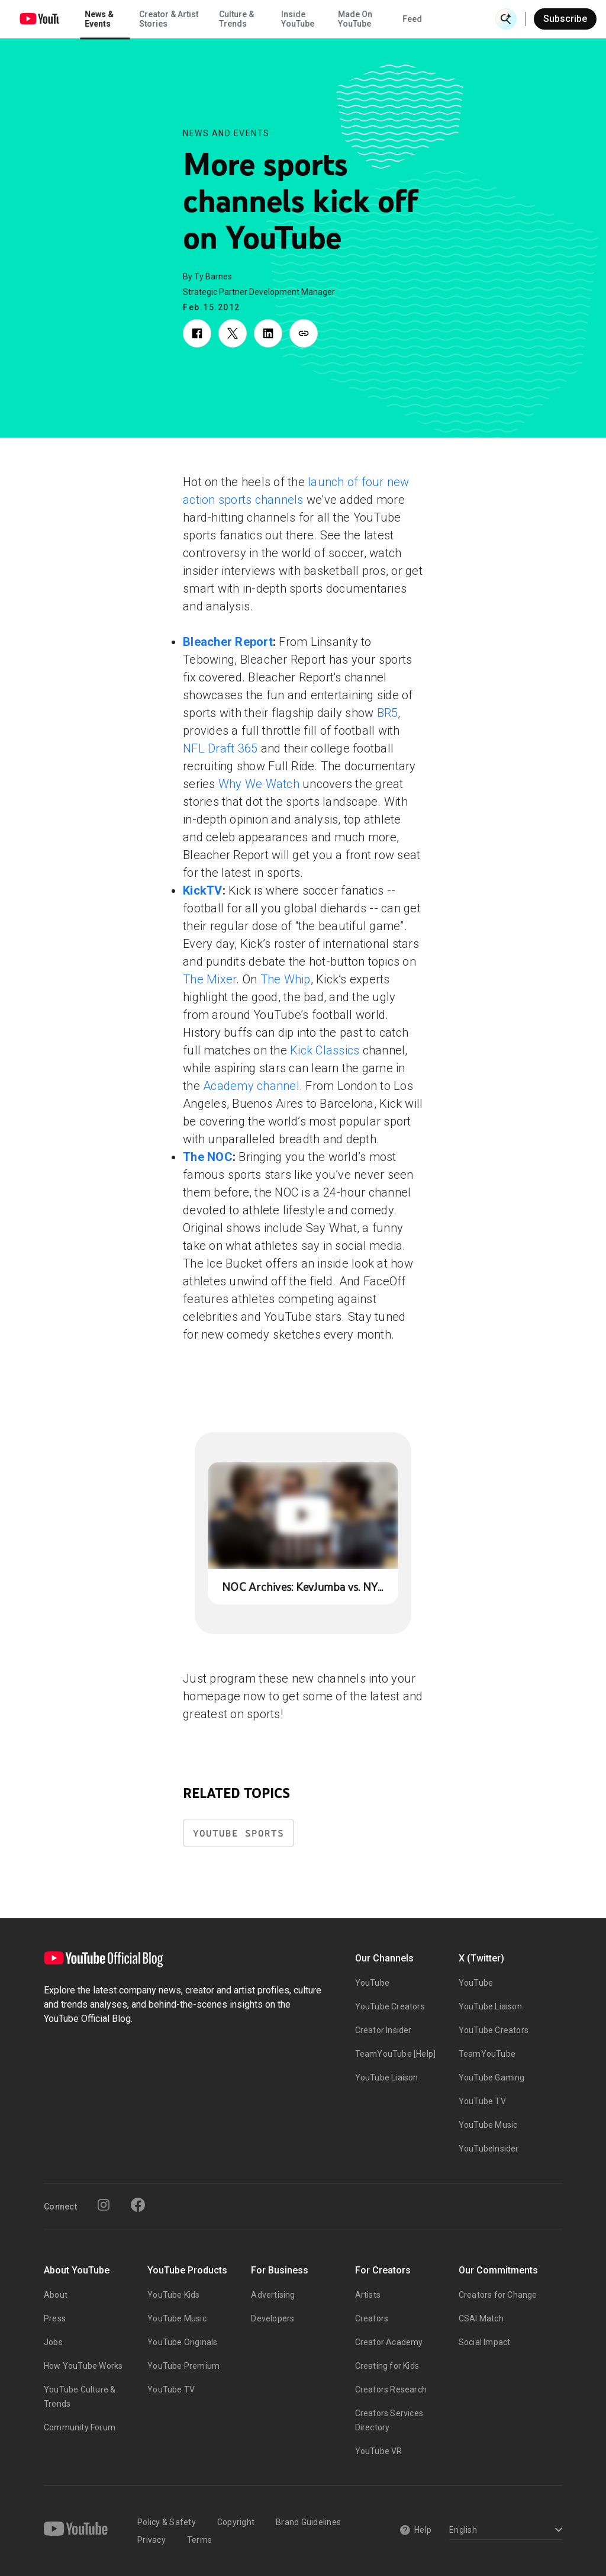 This screenshot has height=2576, width=606. I want to click on Made On YouTube, so click(421, 18).